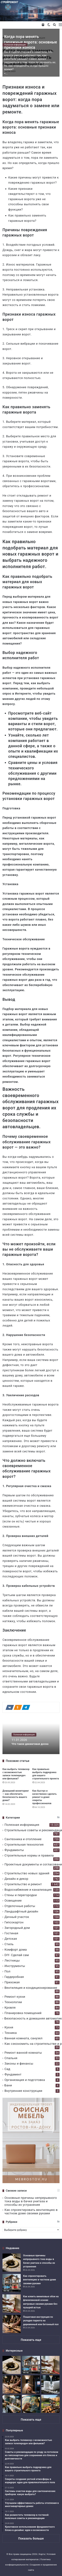  Describe the element at coordinates (20, 1895) in the screenshot. I see `Стены и перегородки` at that location.